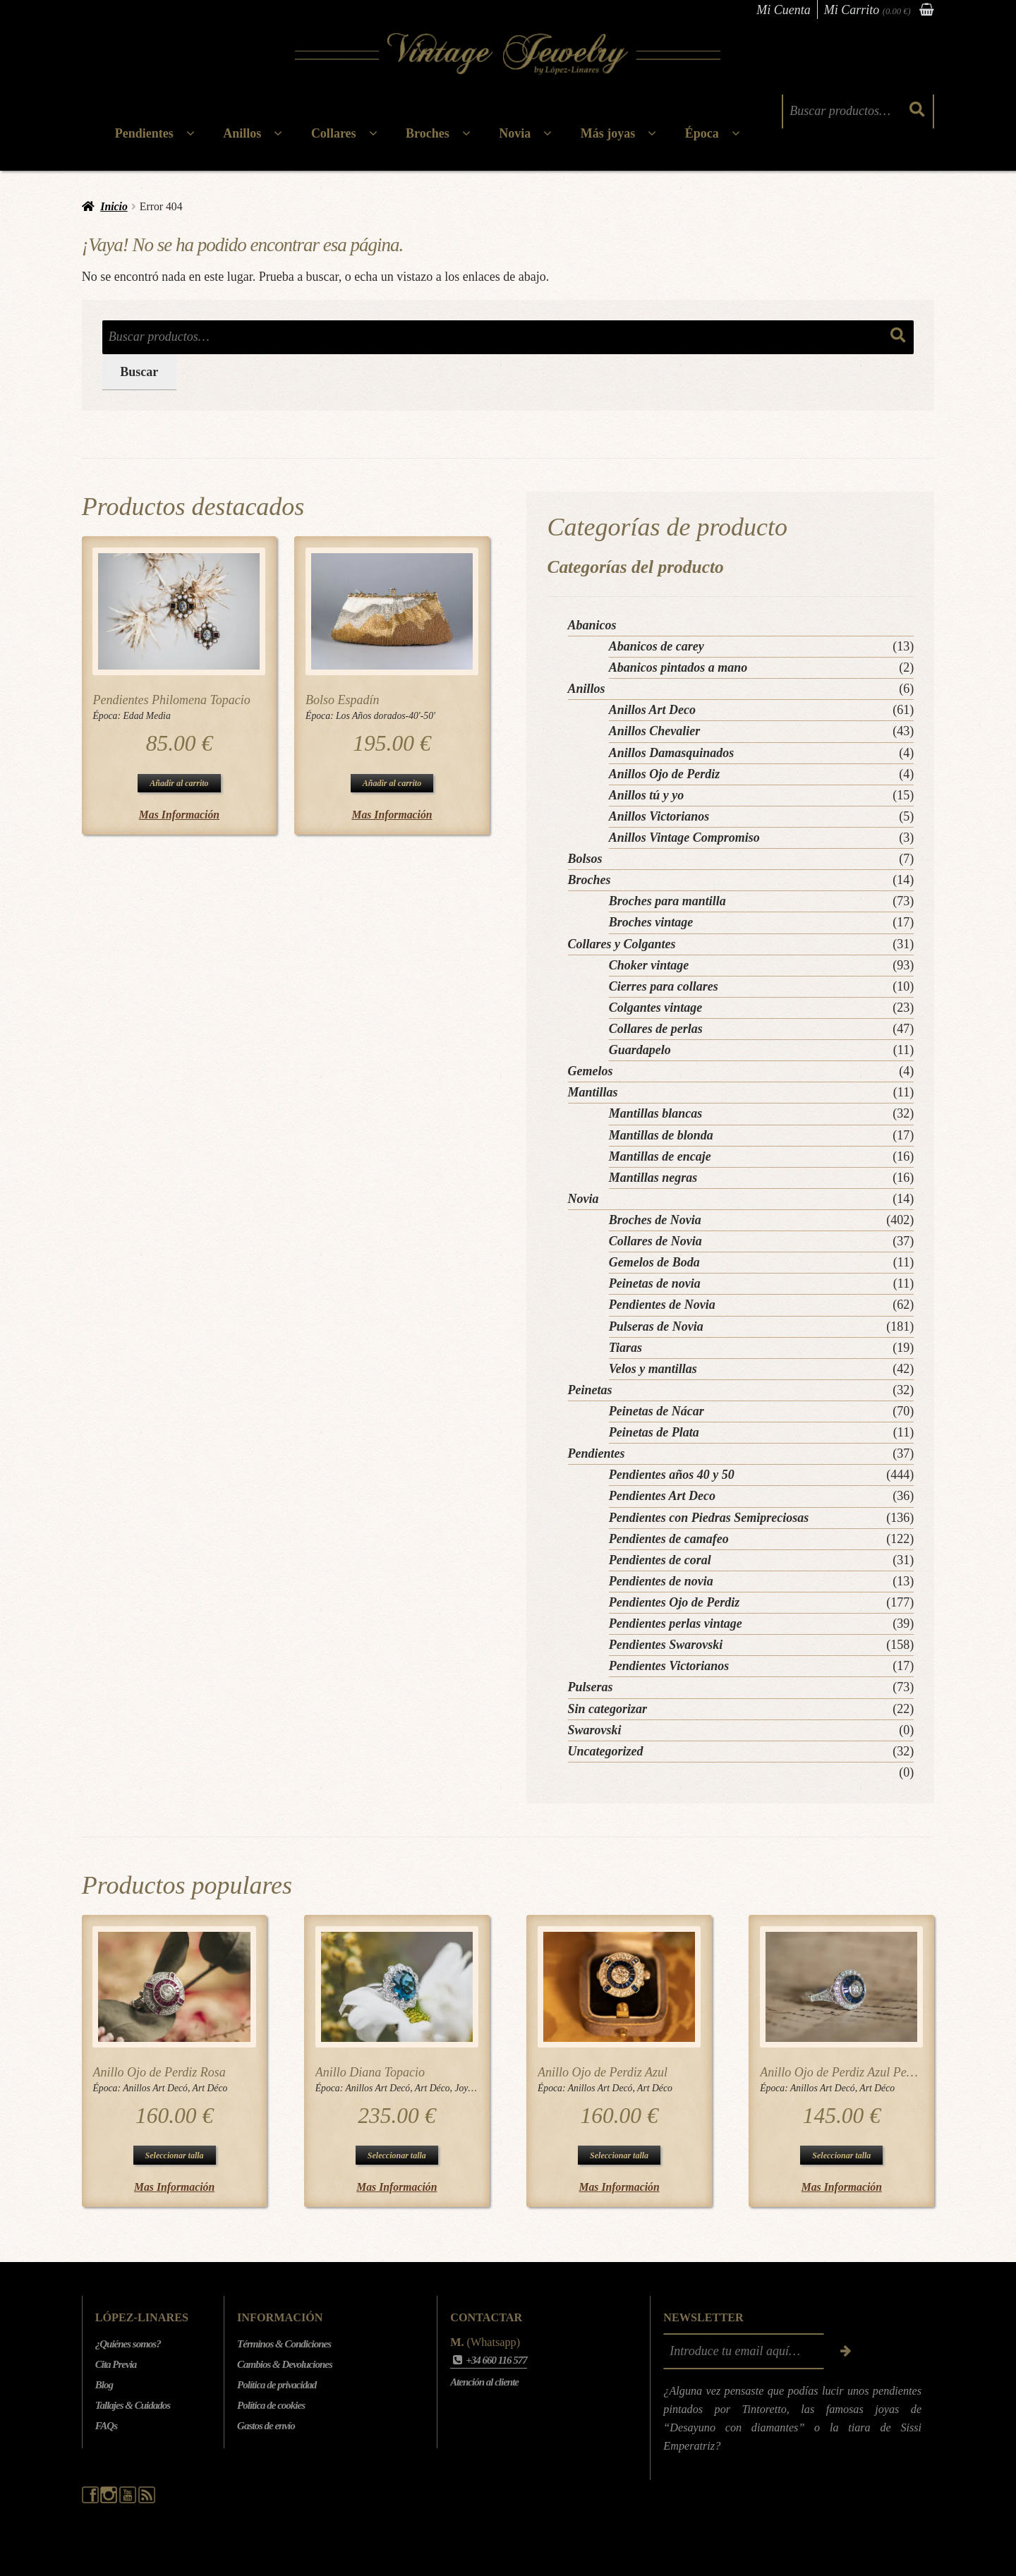 Image resolution: width=1016 pixels, height=2576 pixels. What do you see at coordinates (179, 783) in the screenshot?
I see `Añadir al carrito [button]` at bounding box center [179, 783].